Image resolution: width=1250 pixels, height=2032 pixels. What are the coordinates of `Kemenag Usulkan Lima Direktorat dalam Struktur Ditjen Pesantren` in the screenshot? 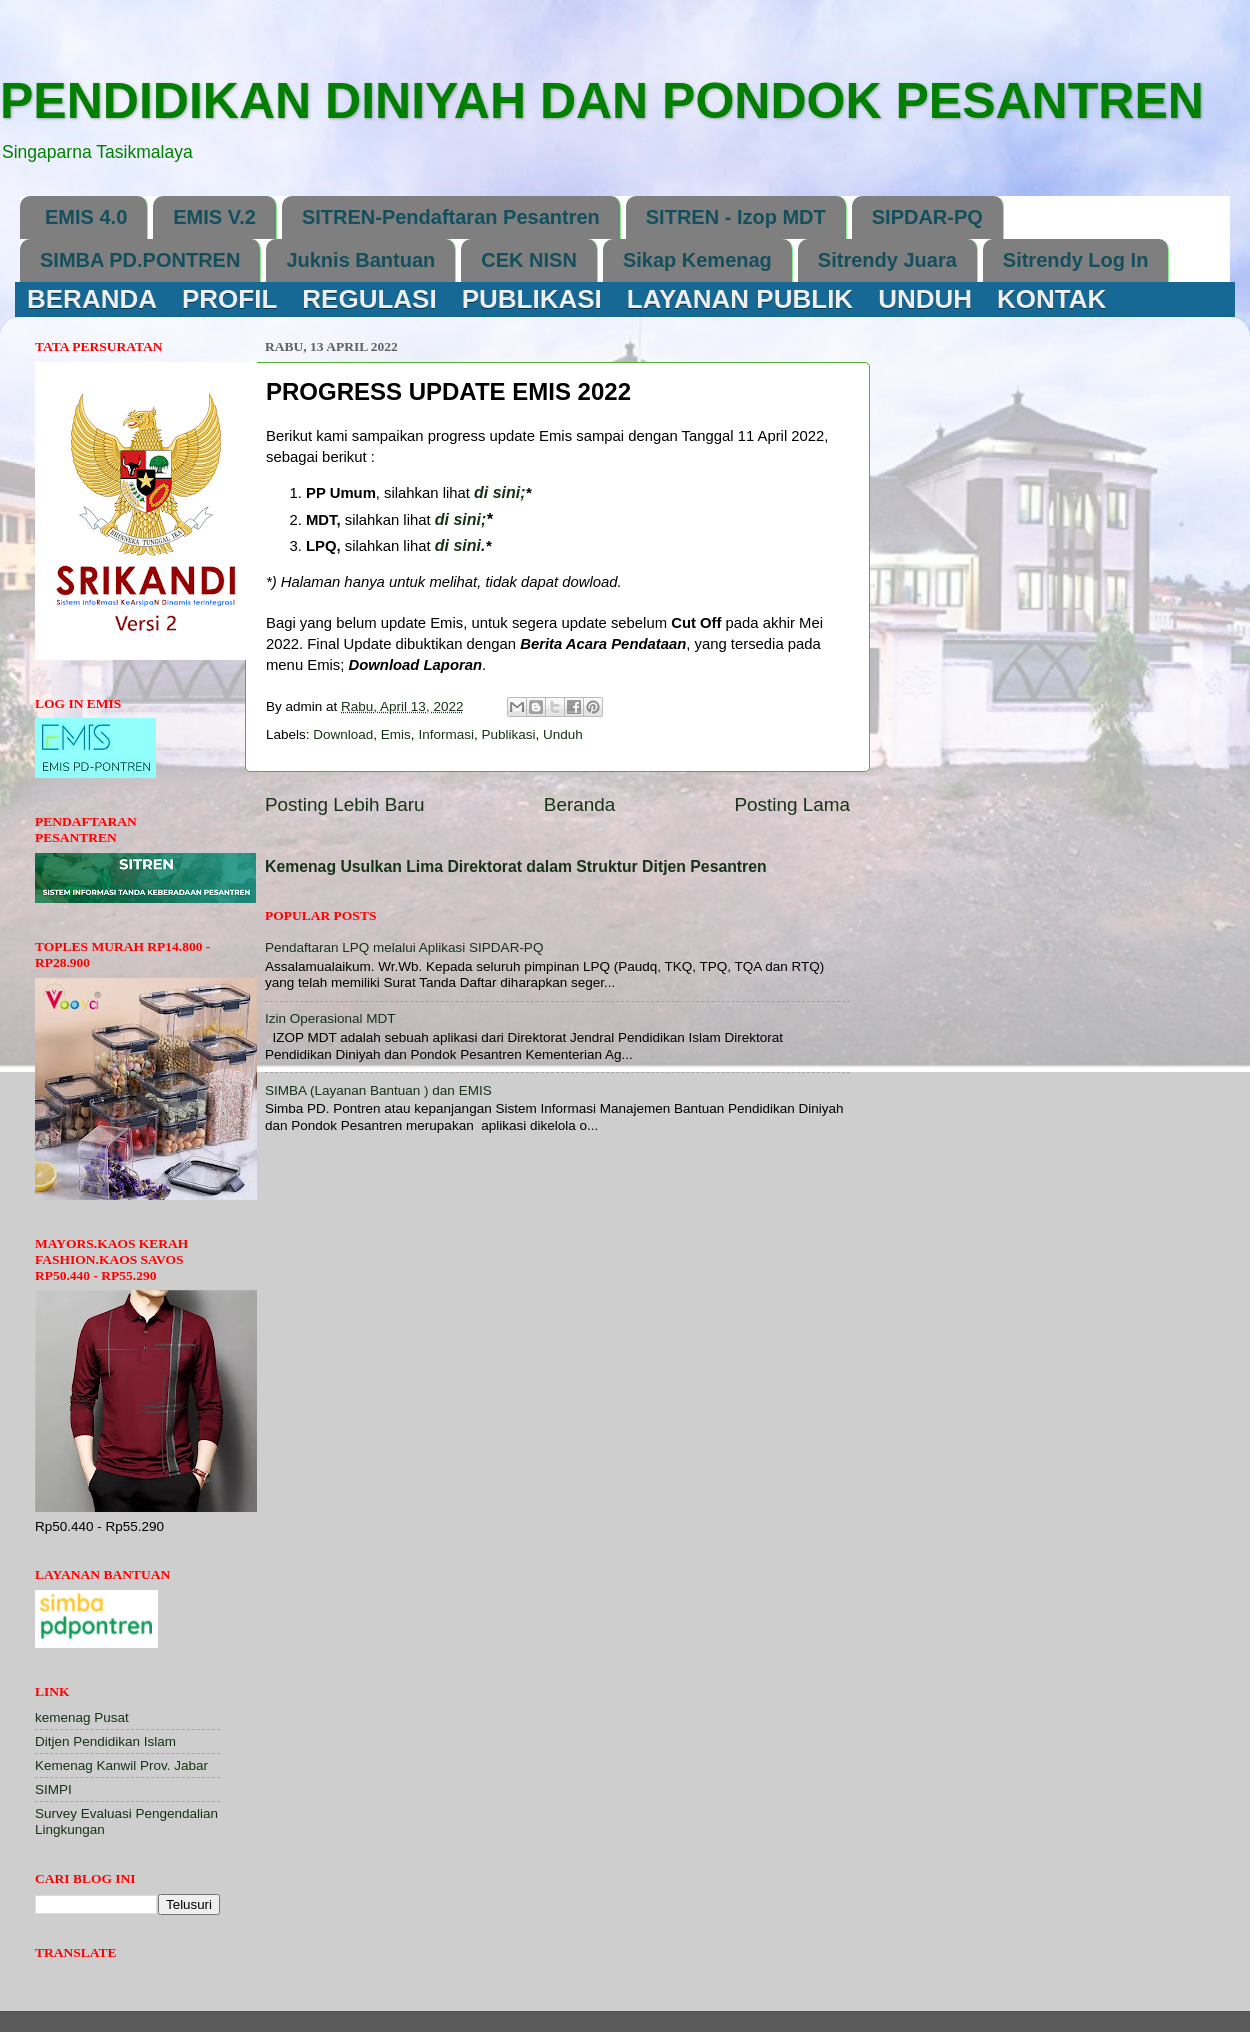 It's located at (516, 866).